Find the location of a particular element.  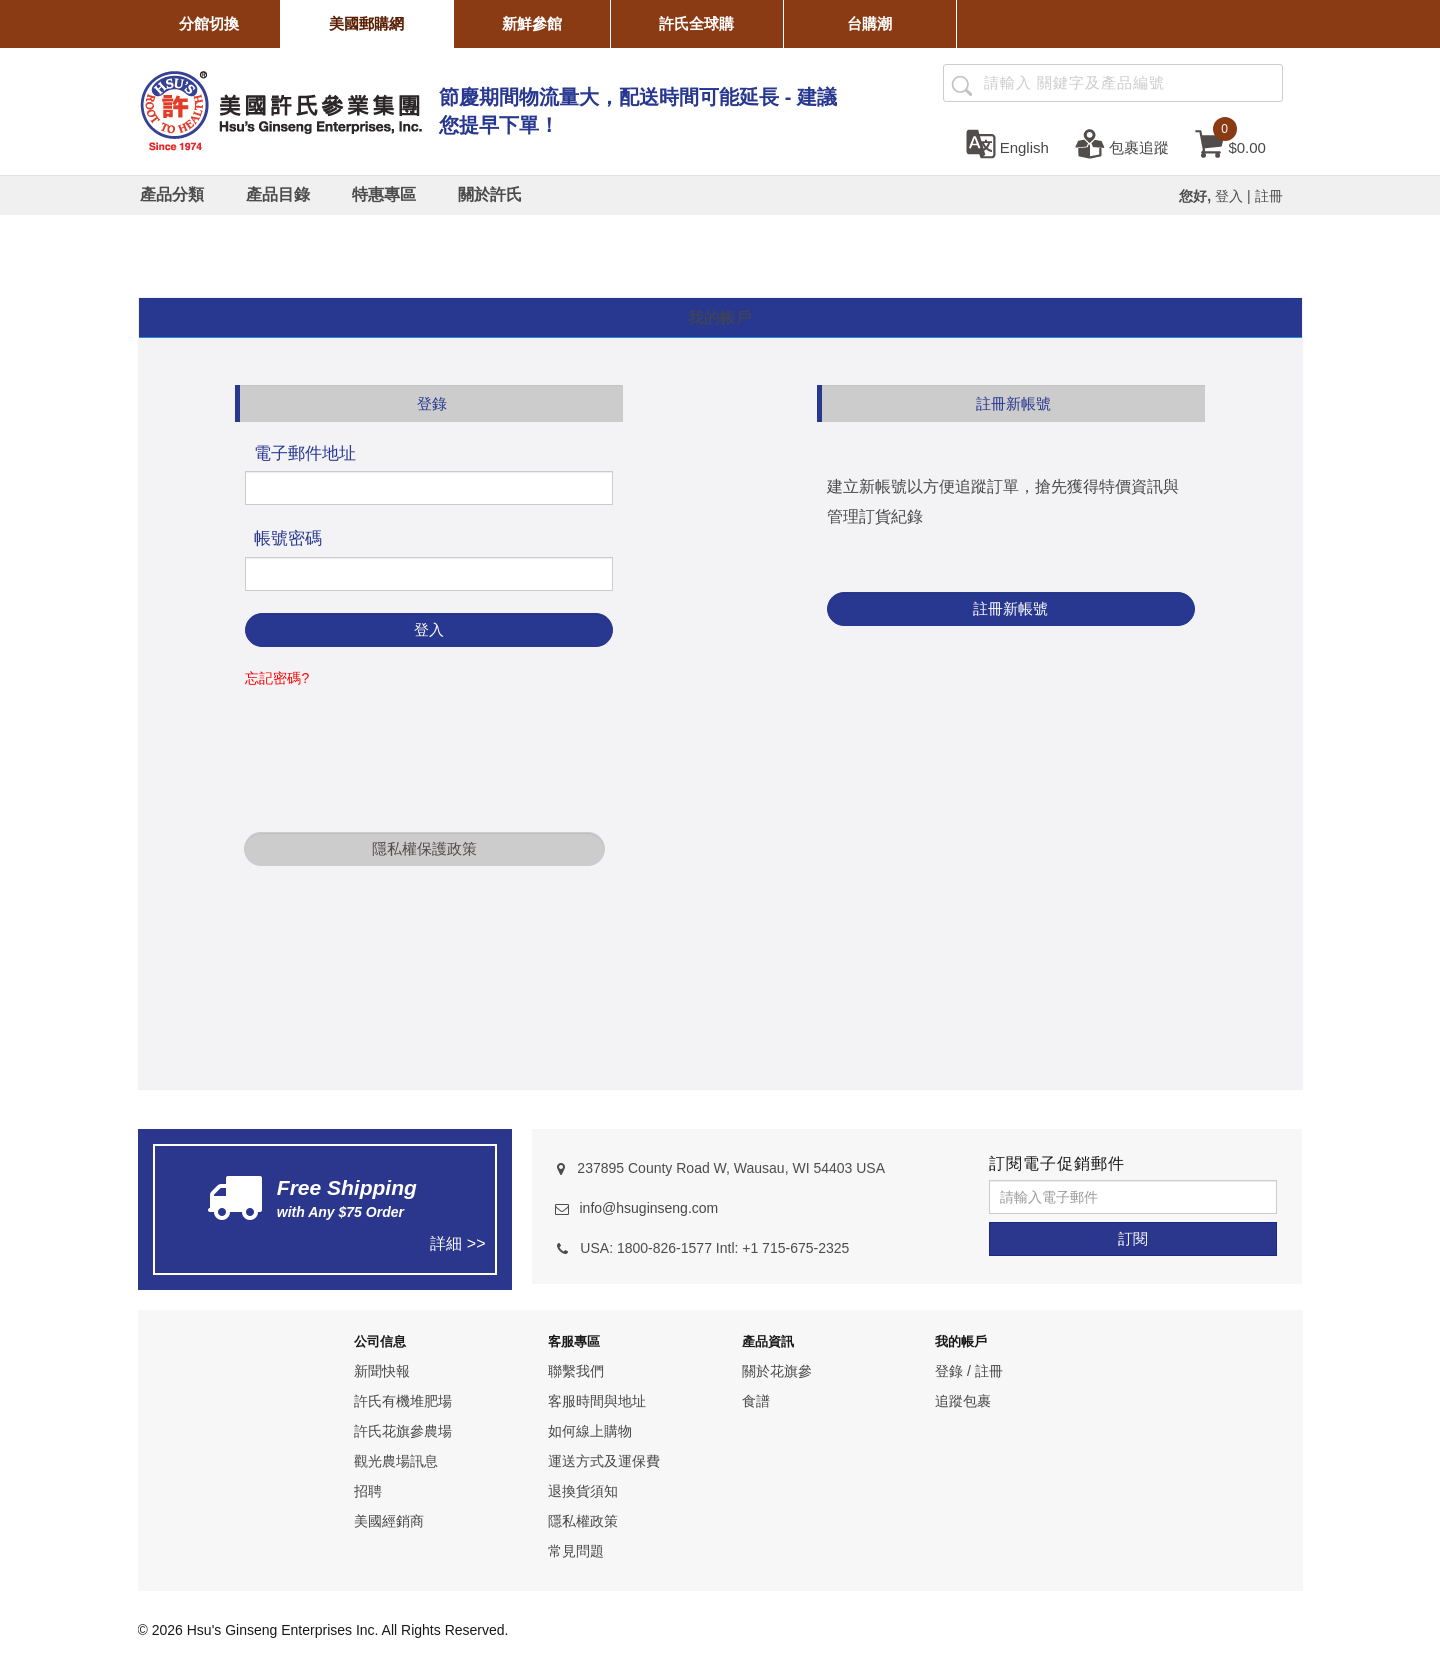

隱私權政策 is located at coordinates (583, 1521).